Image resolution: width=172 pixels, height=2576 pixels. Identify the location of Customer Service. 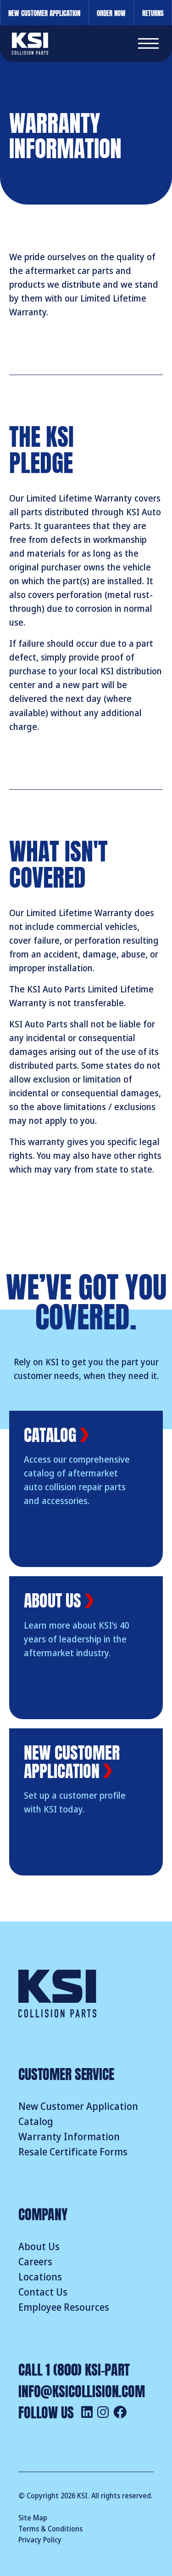
(66, 2073).